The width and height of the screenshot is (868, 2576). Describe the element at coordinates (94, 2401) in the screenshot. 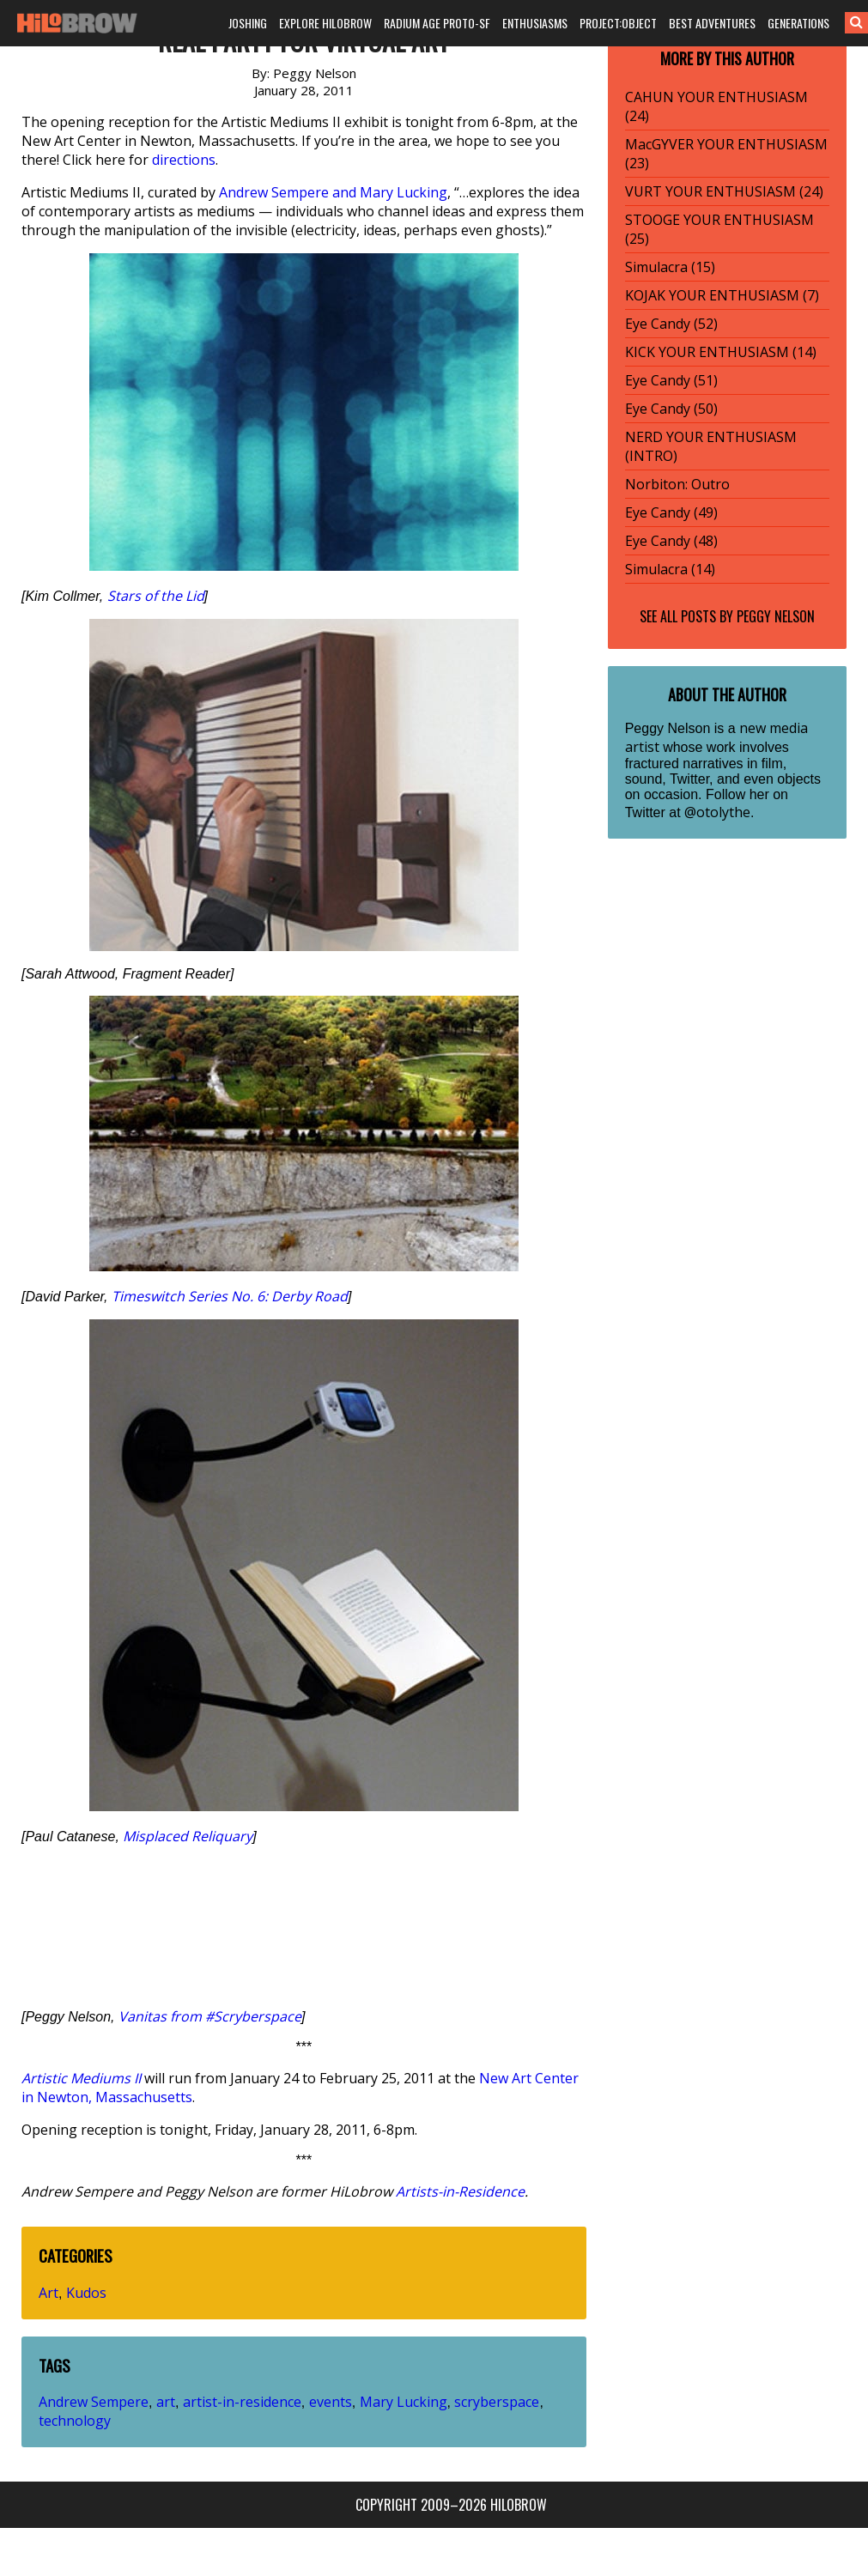

I see `Andrew Sempere` at that location.